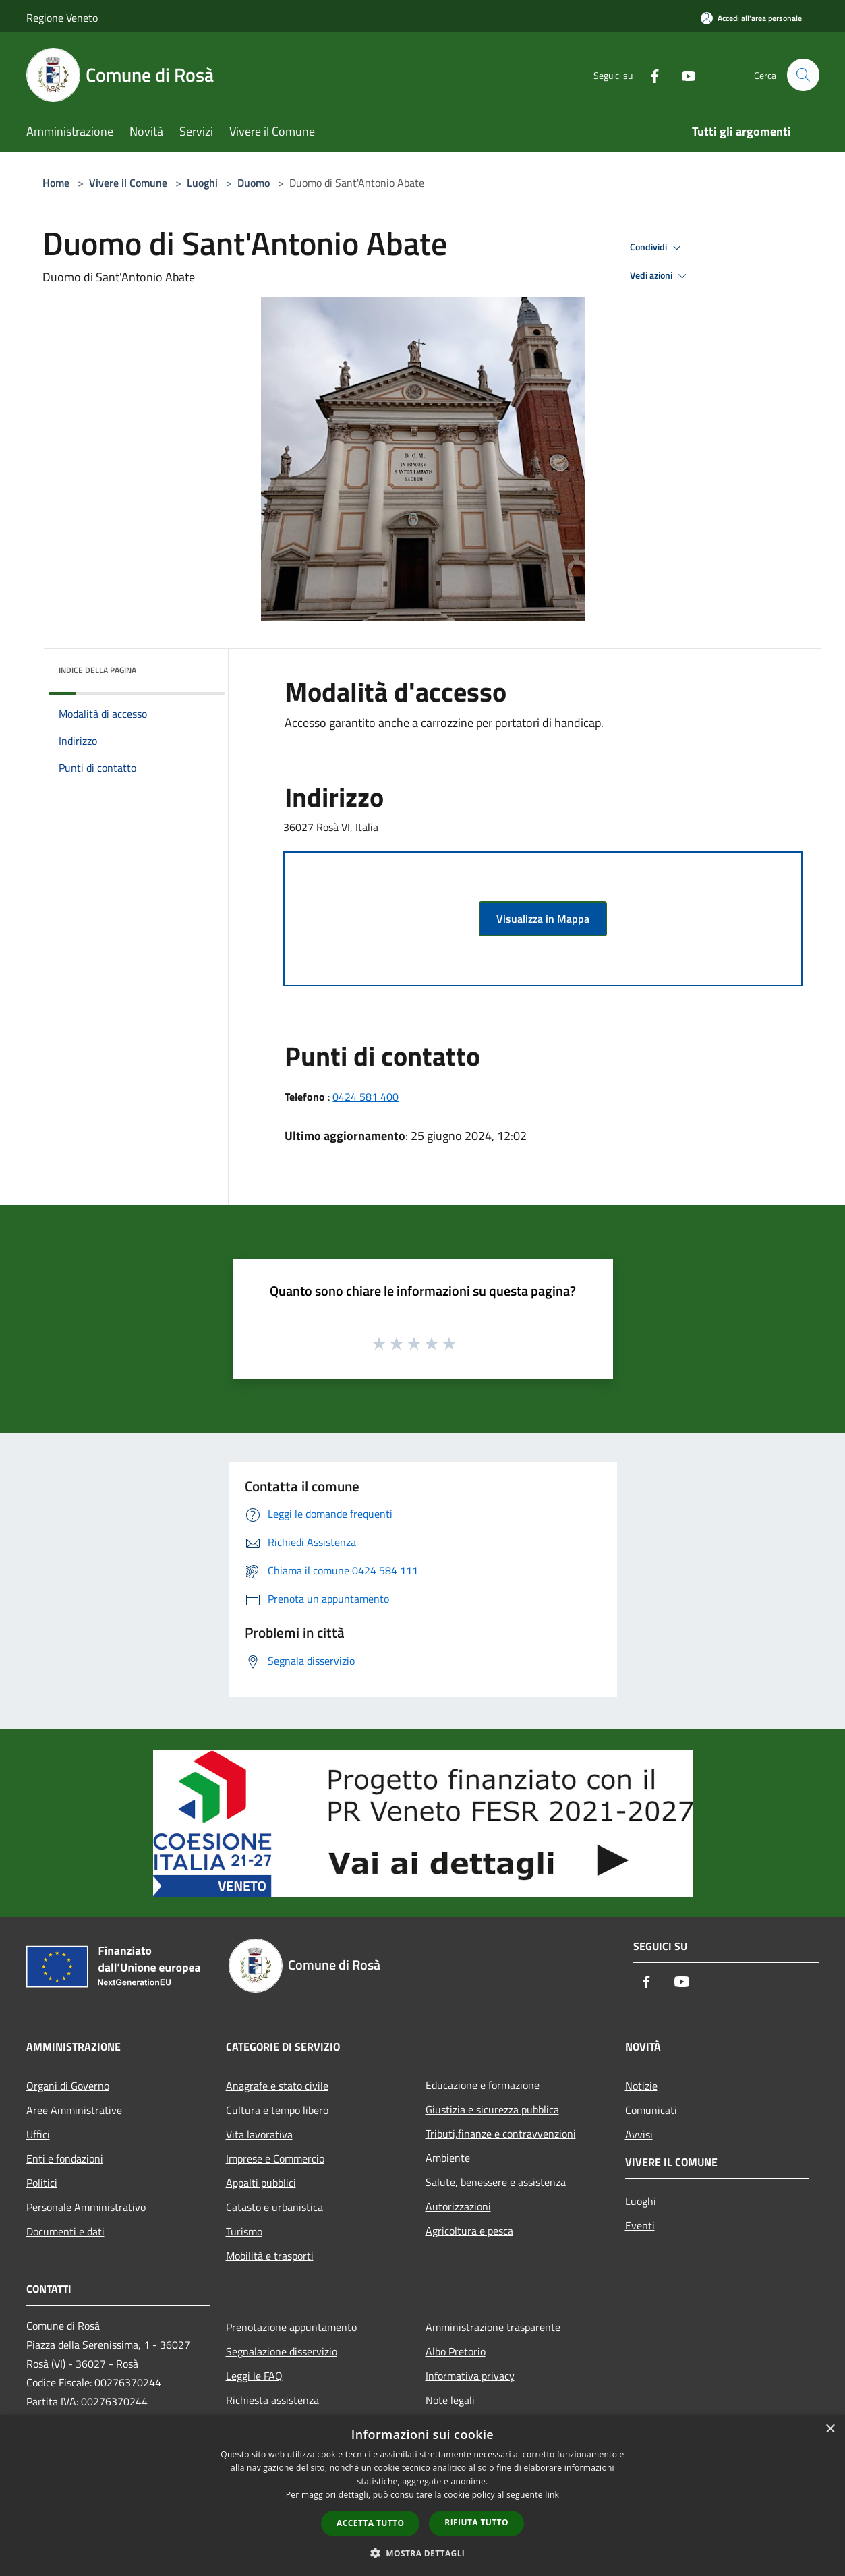 This screenshot has width=845, height=2576. What do you see at coordinates (640, 2225) in the screenshot?
I see `Eventi` at bounding box center [640, 2225].